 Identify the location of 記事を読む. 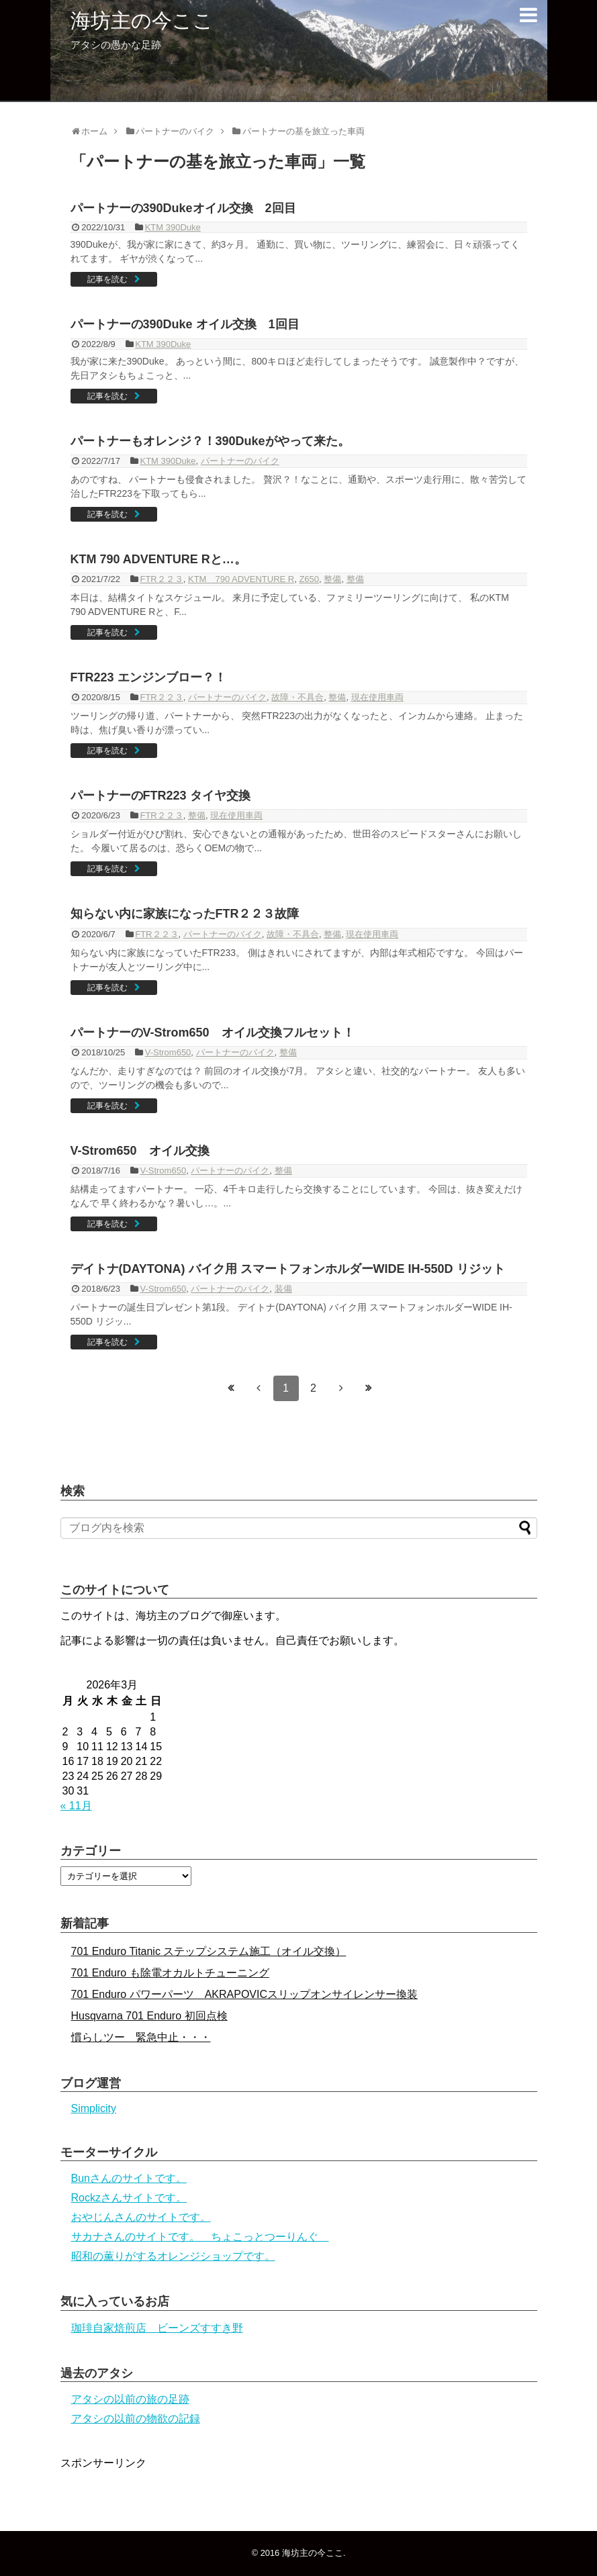
(107, 279).